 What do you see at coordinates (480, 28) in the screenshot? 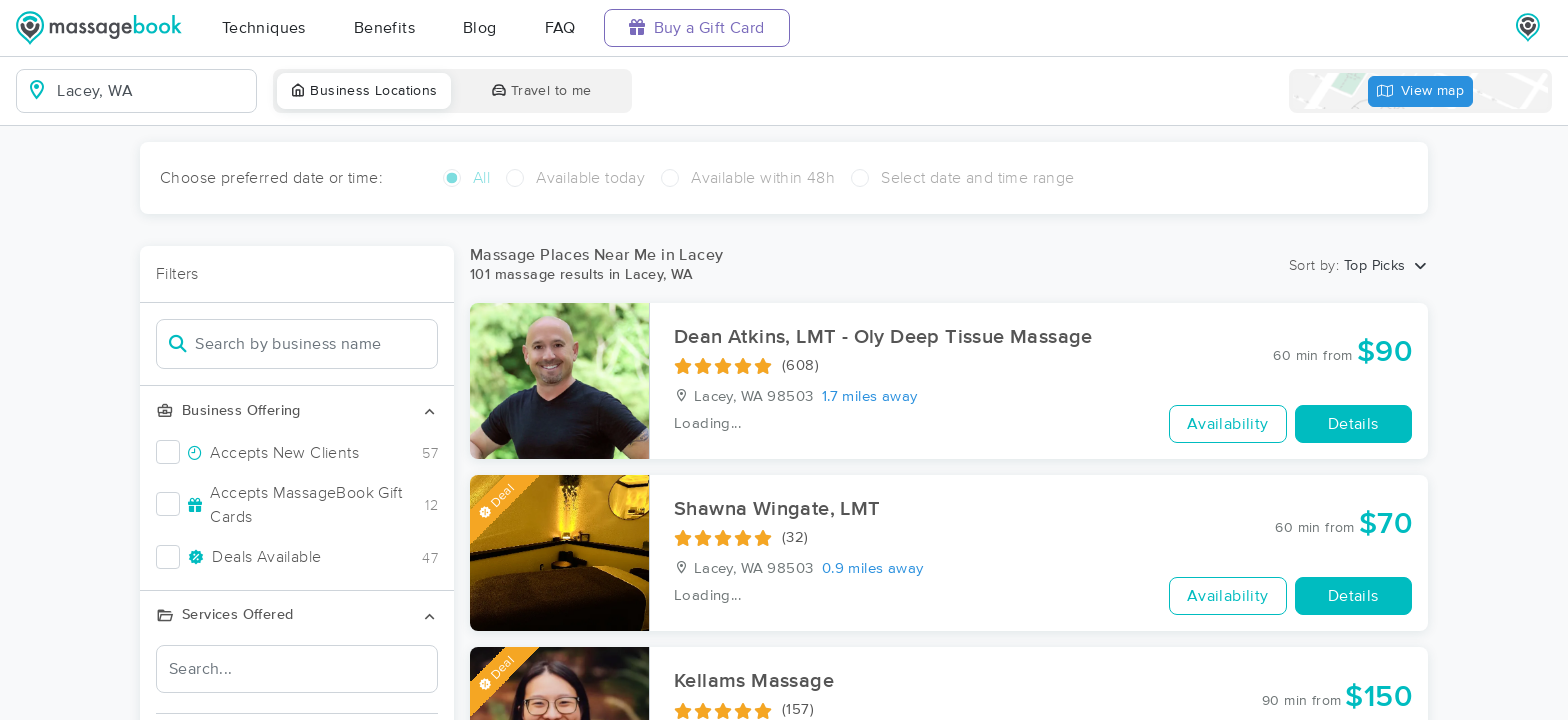
I see `Blog` at bounding box center [480, 28].